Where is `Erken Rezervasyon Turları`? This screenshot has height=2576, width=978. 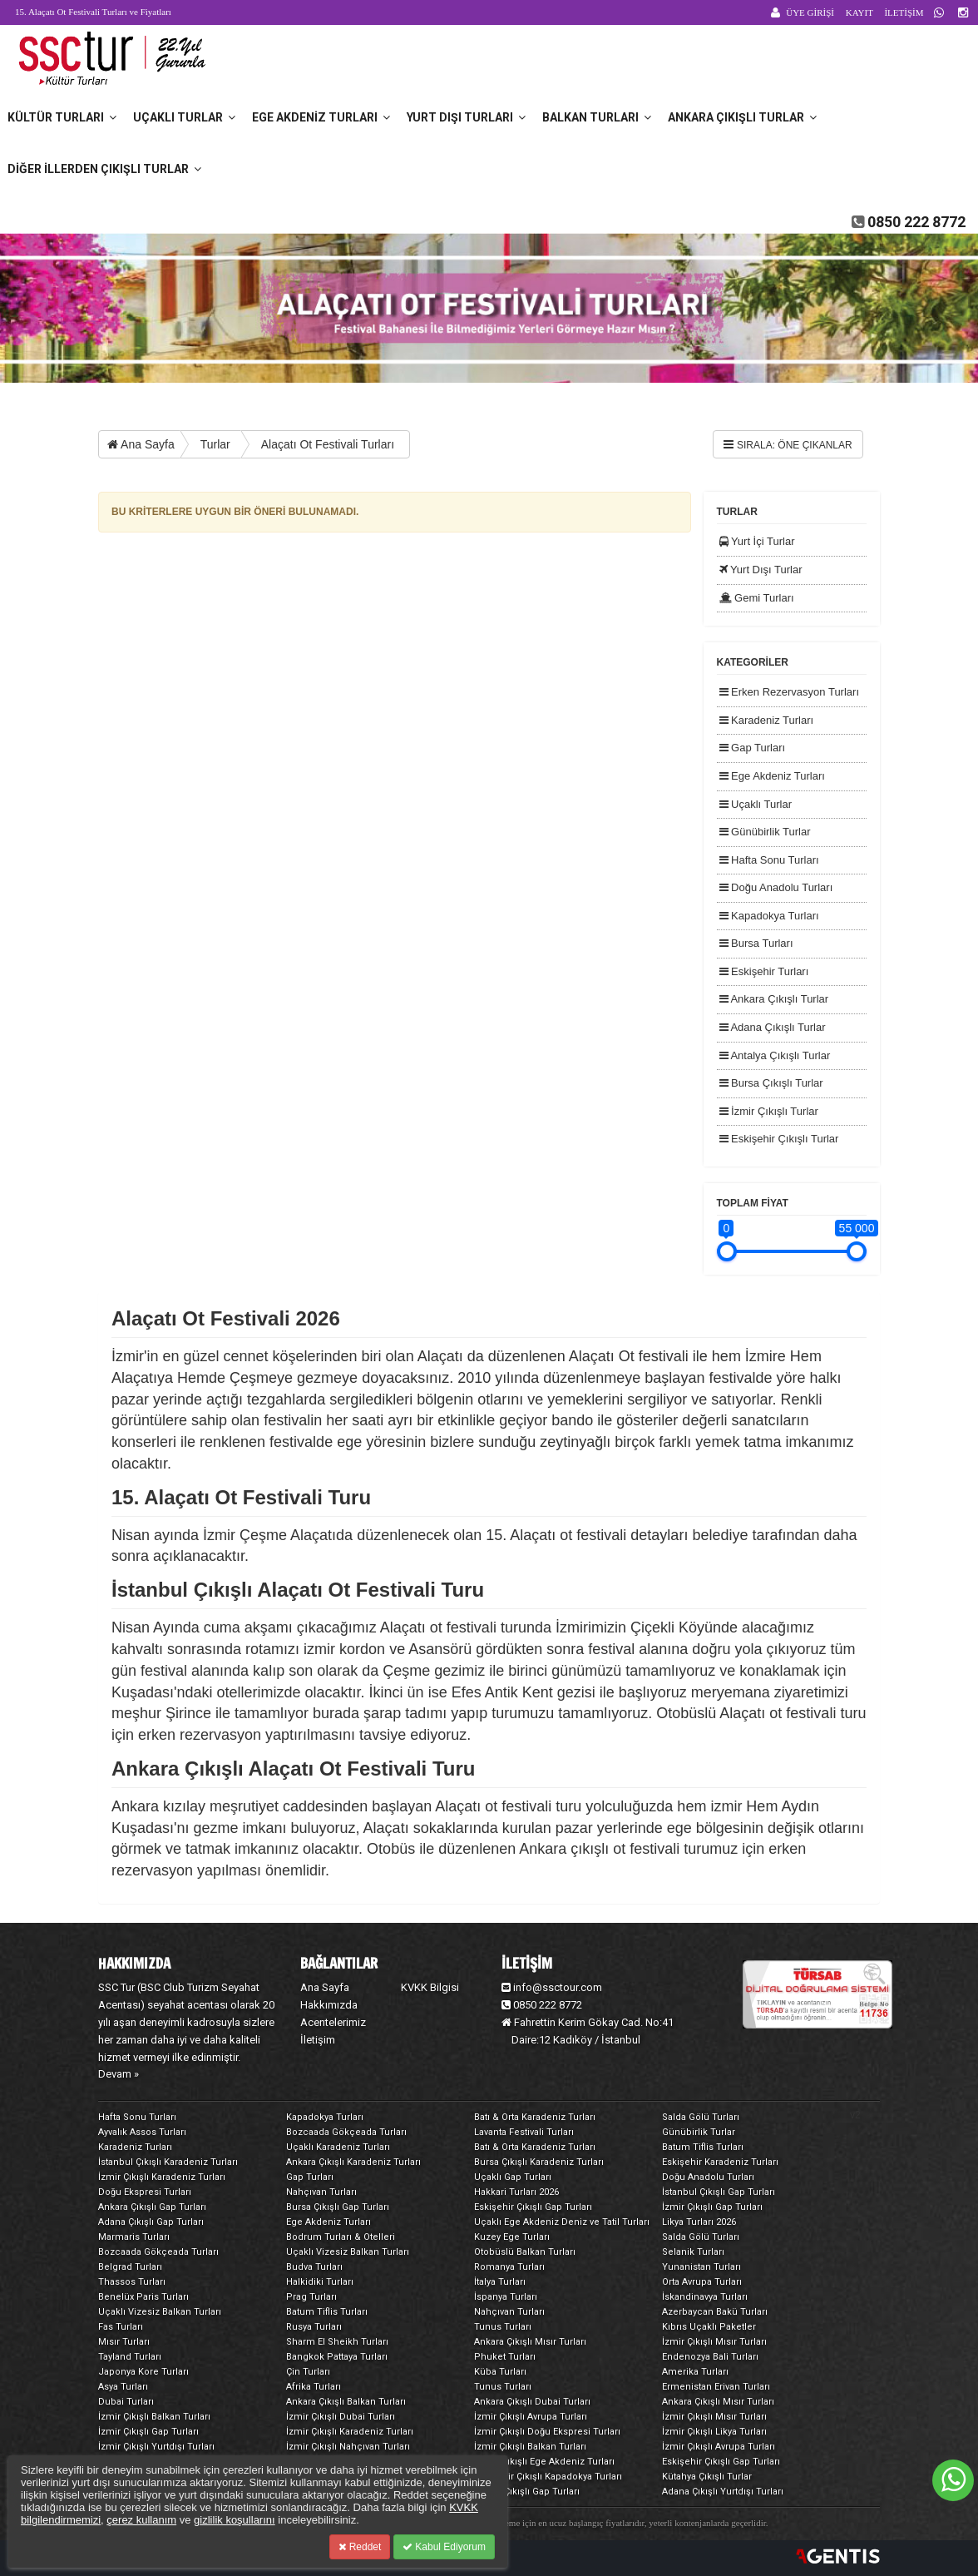 Erken Rezervasyon Turları is located at coordinates (789, 692).